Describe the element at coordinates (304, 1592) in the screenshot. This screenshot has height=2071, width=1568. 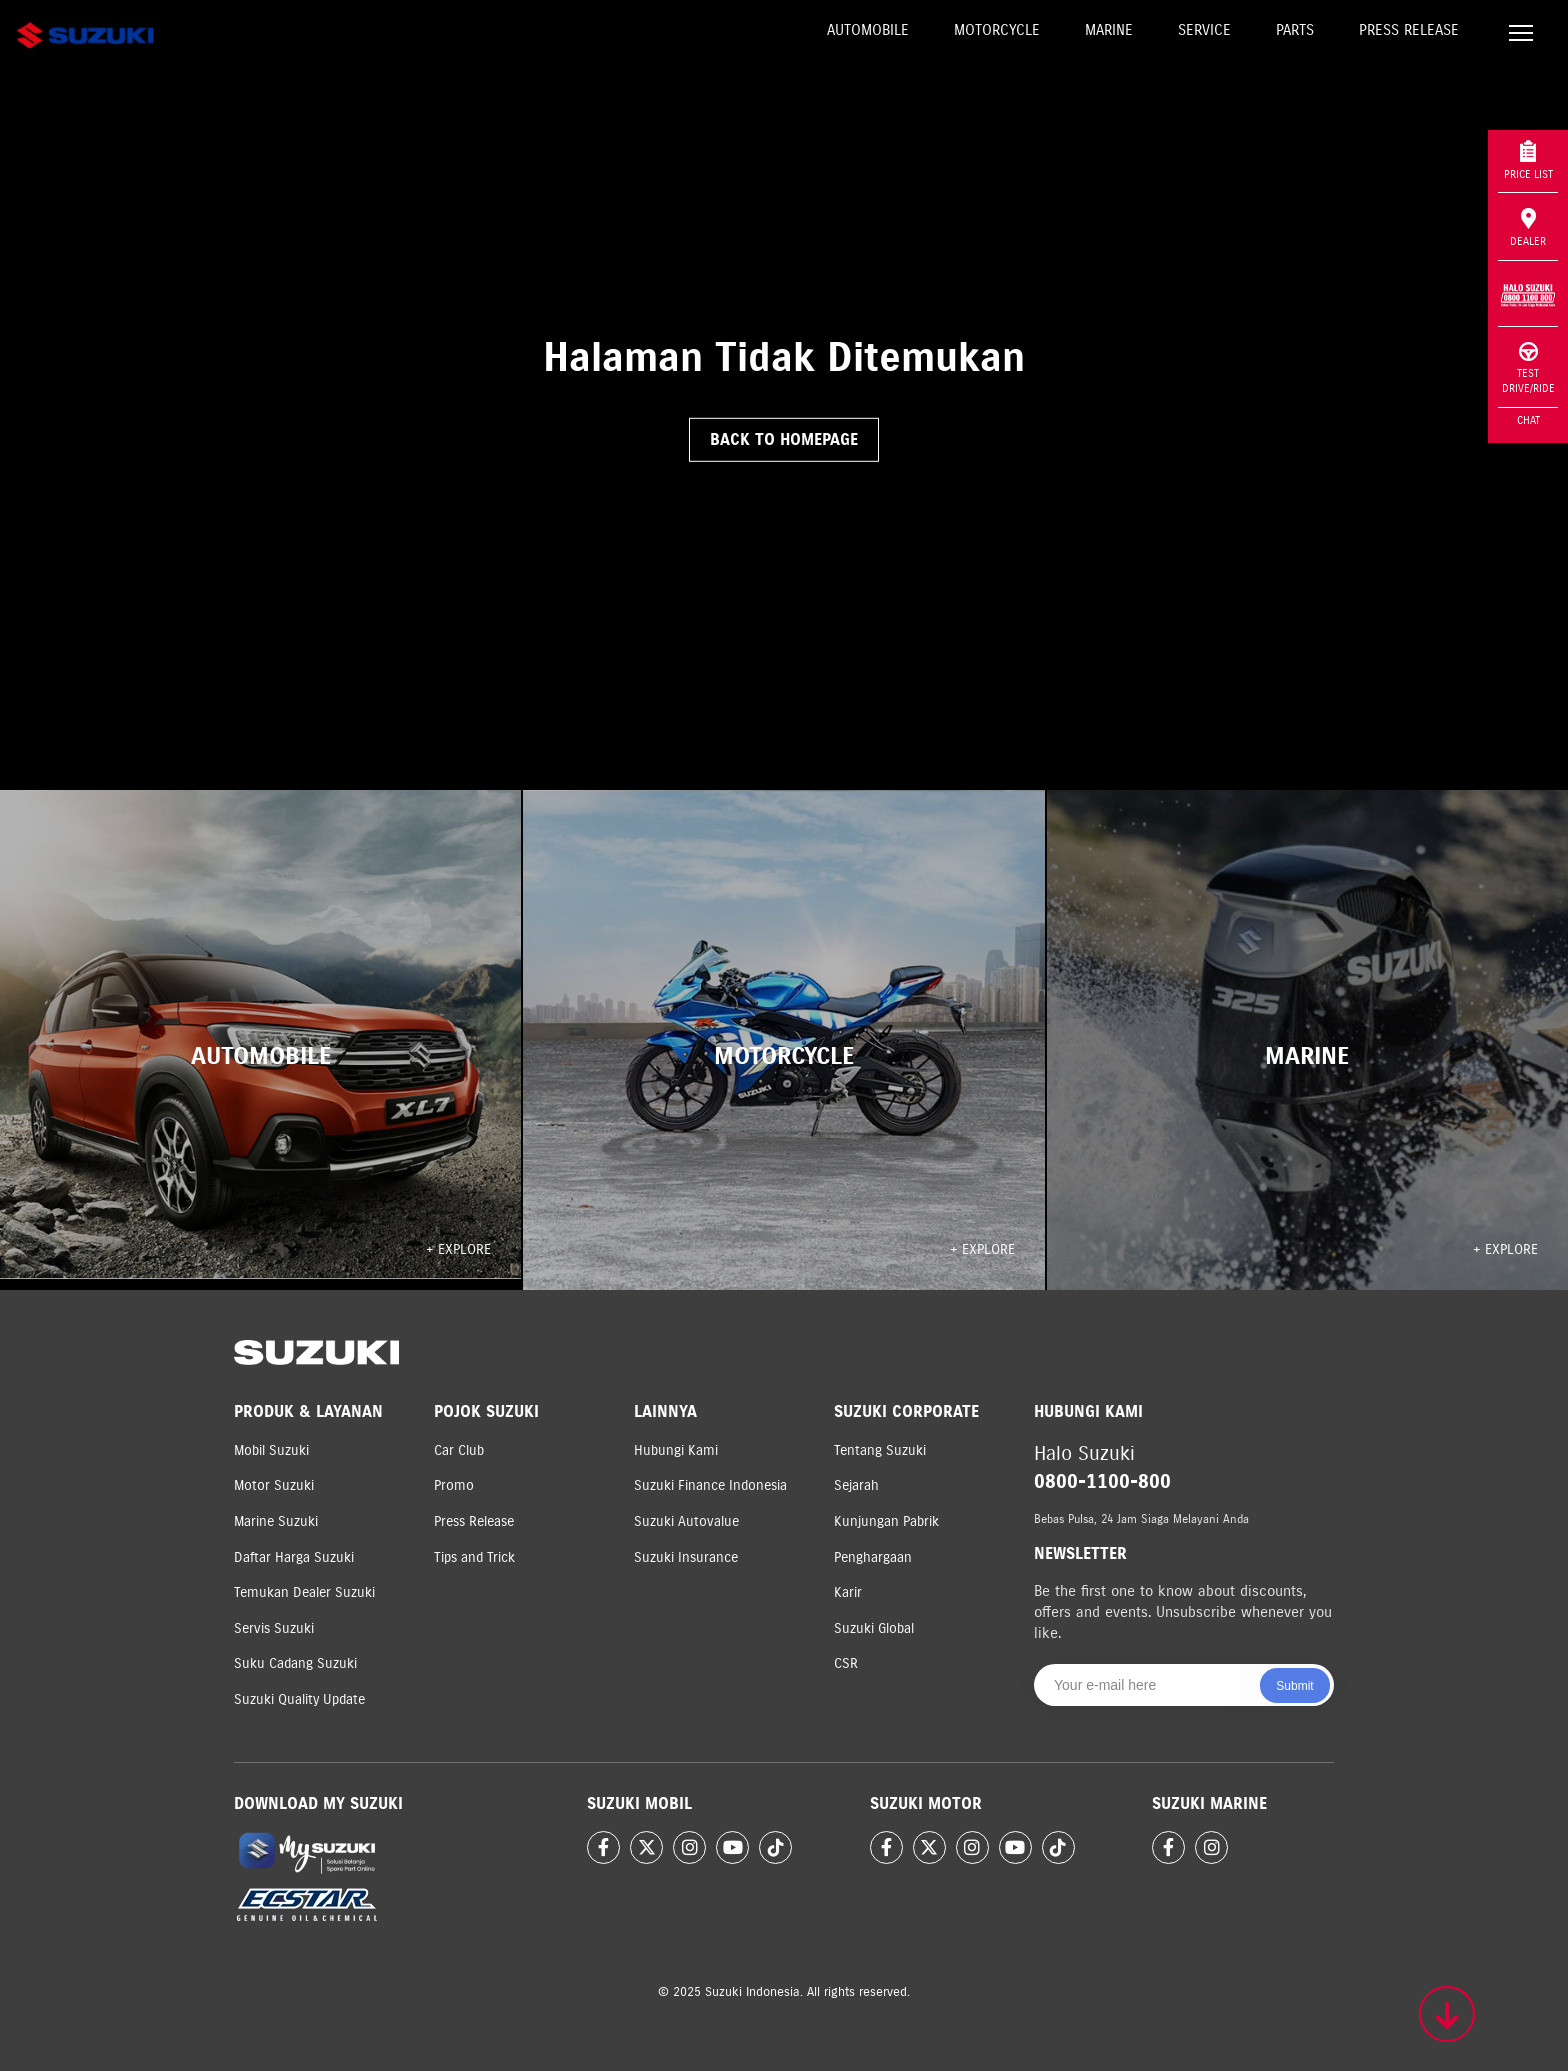
I see `Temukan Dealer Suzuki` at that location.